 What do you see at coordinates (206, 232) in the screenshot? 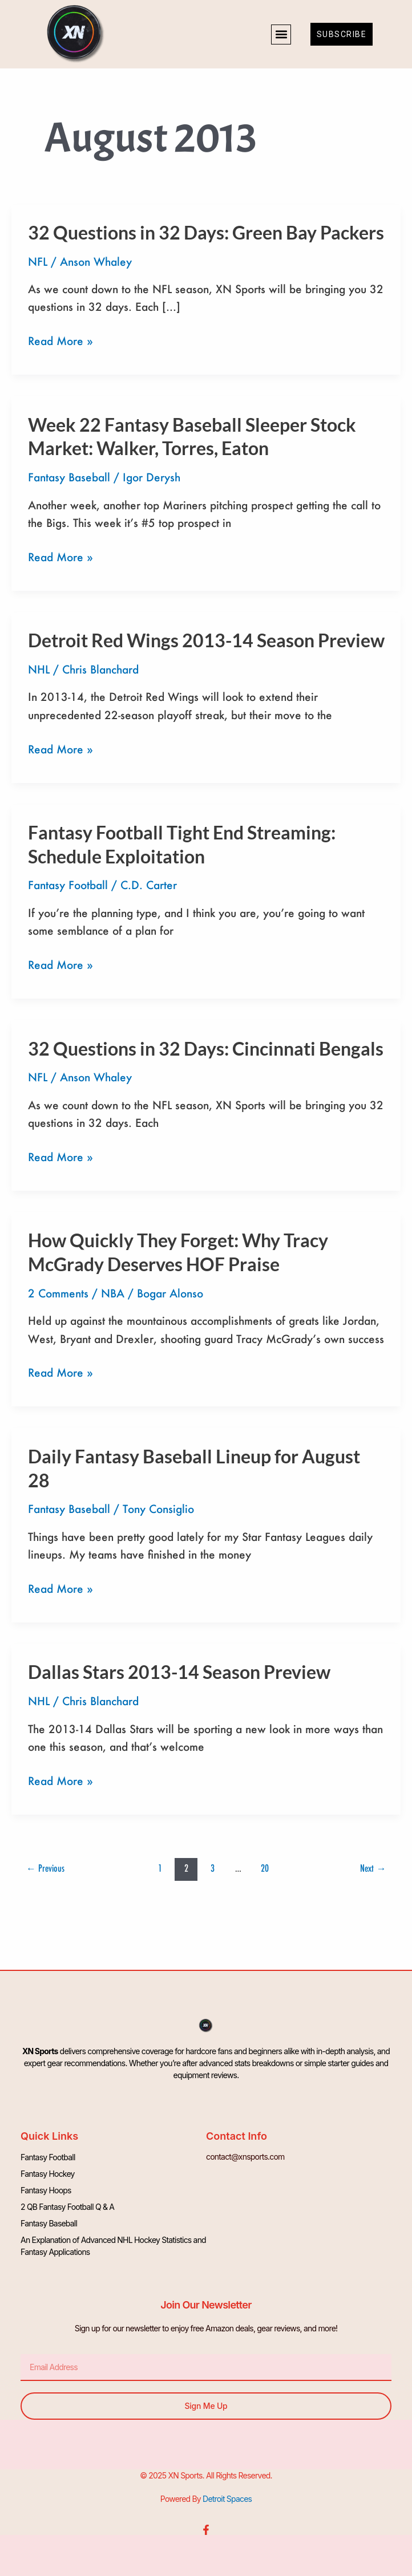
I see `32 Questions in 32 Days: Green Bay Packers` at bounding box center [206, 232].